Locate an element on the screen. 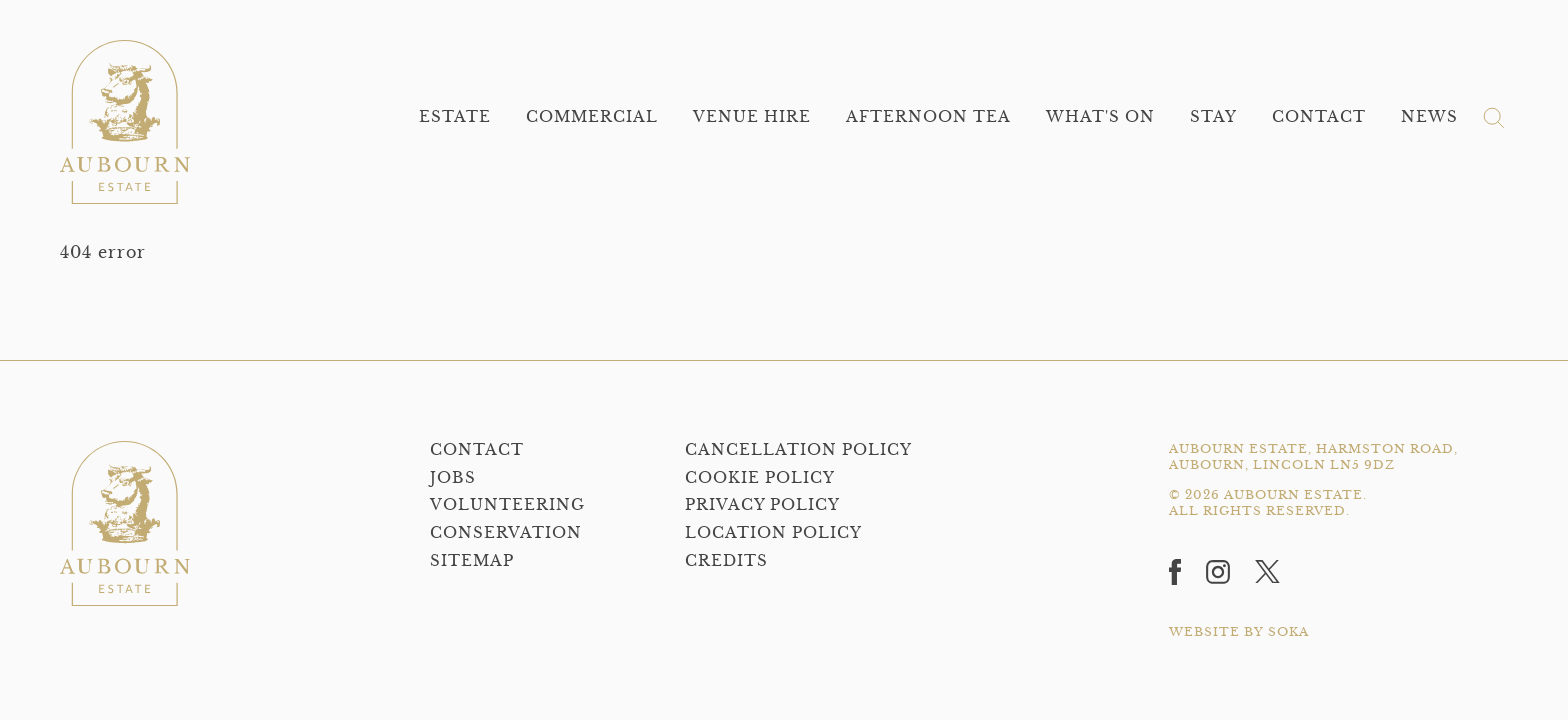 Image resolution: width=1568 pixels, height=720 pixels. Location Policy is located at coordinates (773, 532).